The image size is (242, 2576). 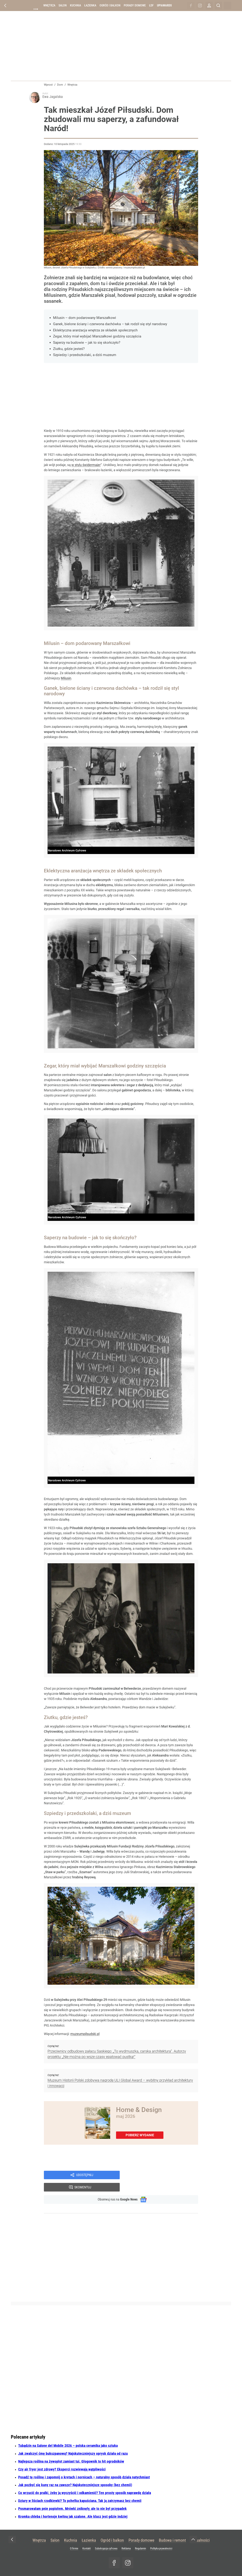 What do you see at coordinates (113, 325) in the screenshot?
I see `Ganek, bielone ściany i czerwona dachówka – tak rodził się styl narodowy` at bounding box center [113, 325].